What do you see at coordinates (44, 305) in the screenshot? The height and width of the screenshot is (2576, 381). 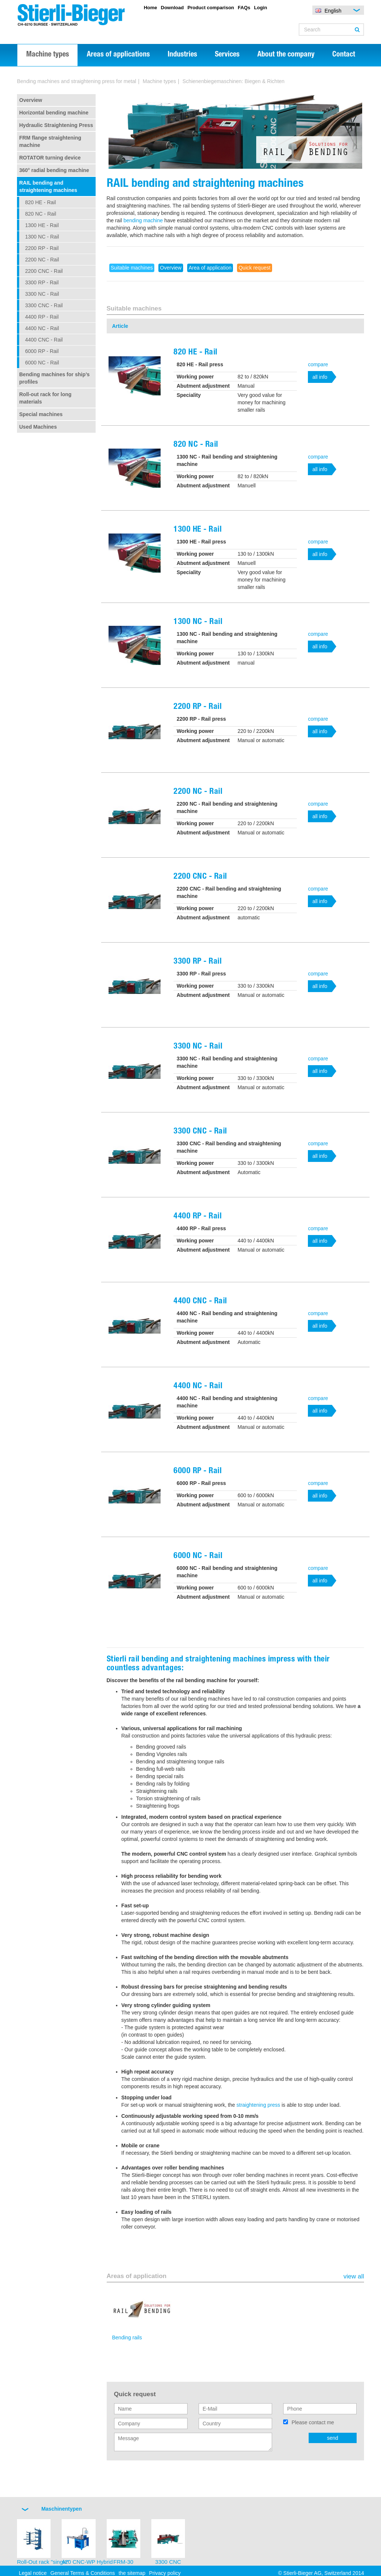 I see `3300 CNC - Rail` at bounding box center [44, 305].